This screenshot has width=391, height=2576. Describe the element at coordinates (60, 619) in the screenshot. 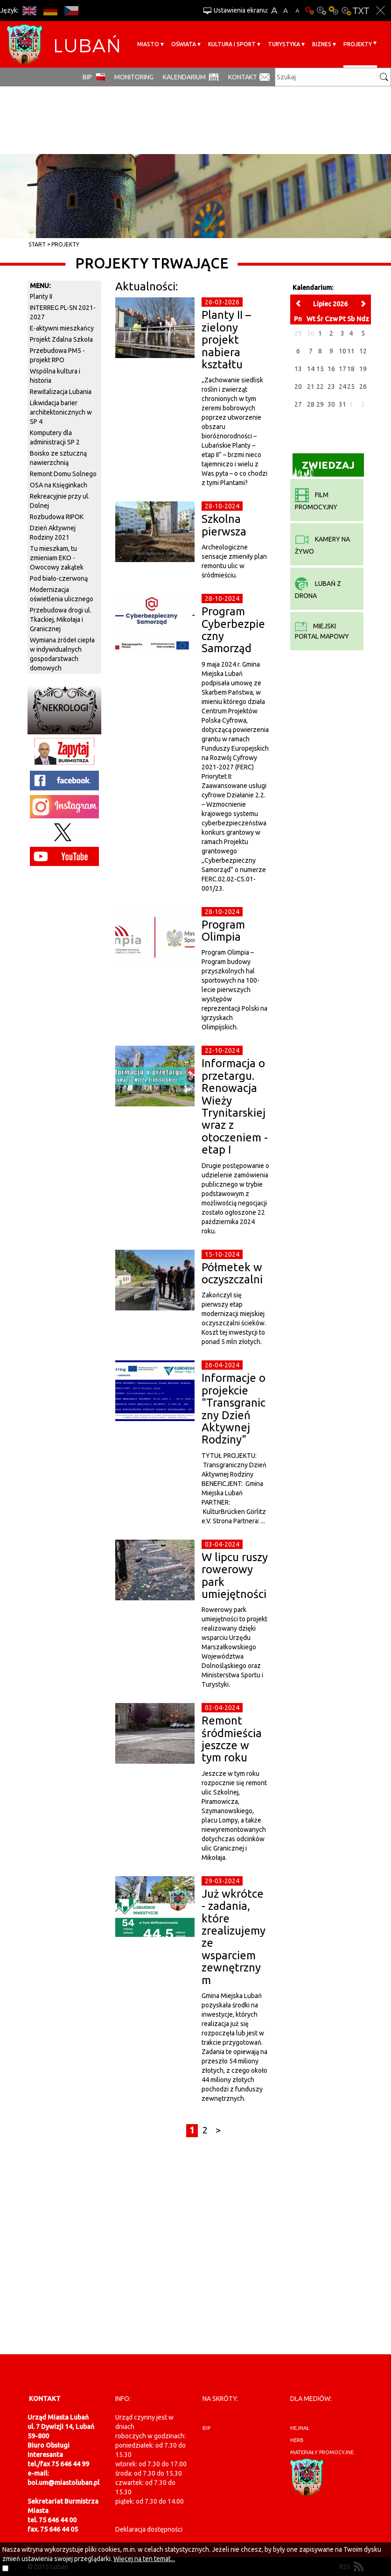

I see `Przebudowa drogi ul. Tkackiej, Mikołaja i Granicznej` at that location.